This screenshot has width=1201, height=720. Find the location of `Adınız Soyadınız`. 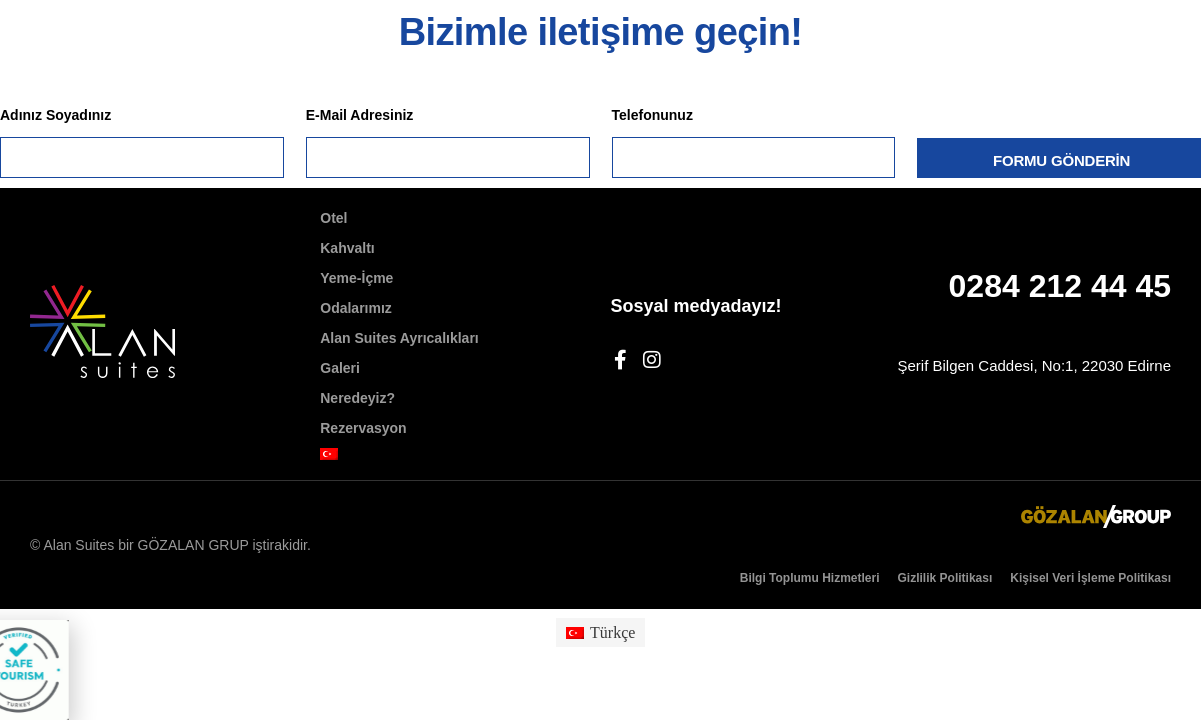

Adınız Soyadınız is located at coordinates (55, 115).